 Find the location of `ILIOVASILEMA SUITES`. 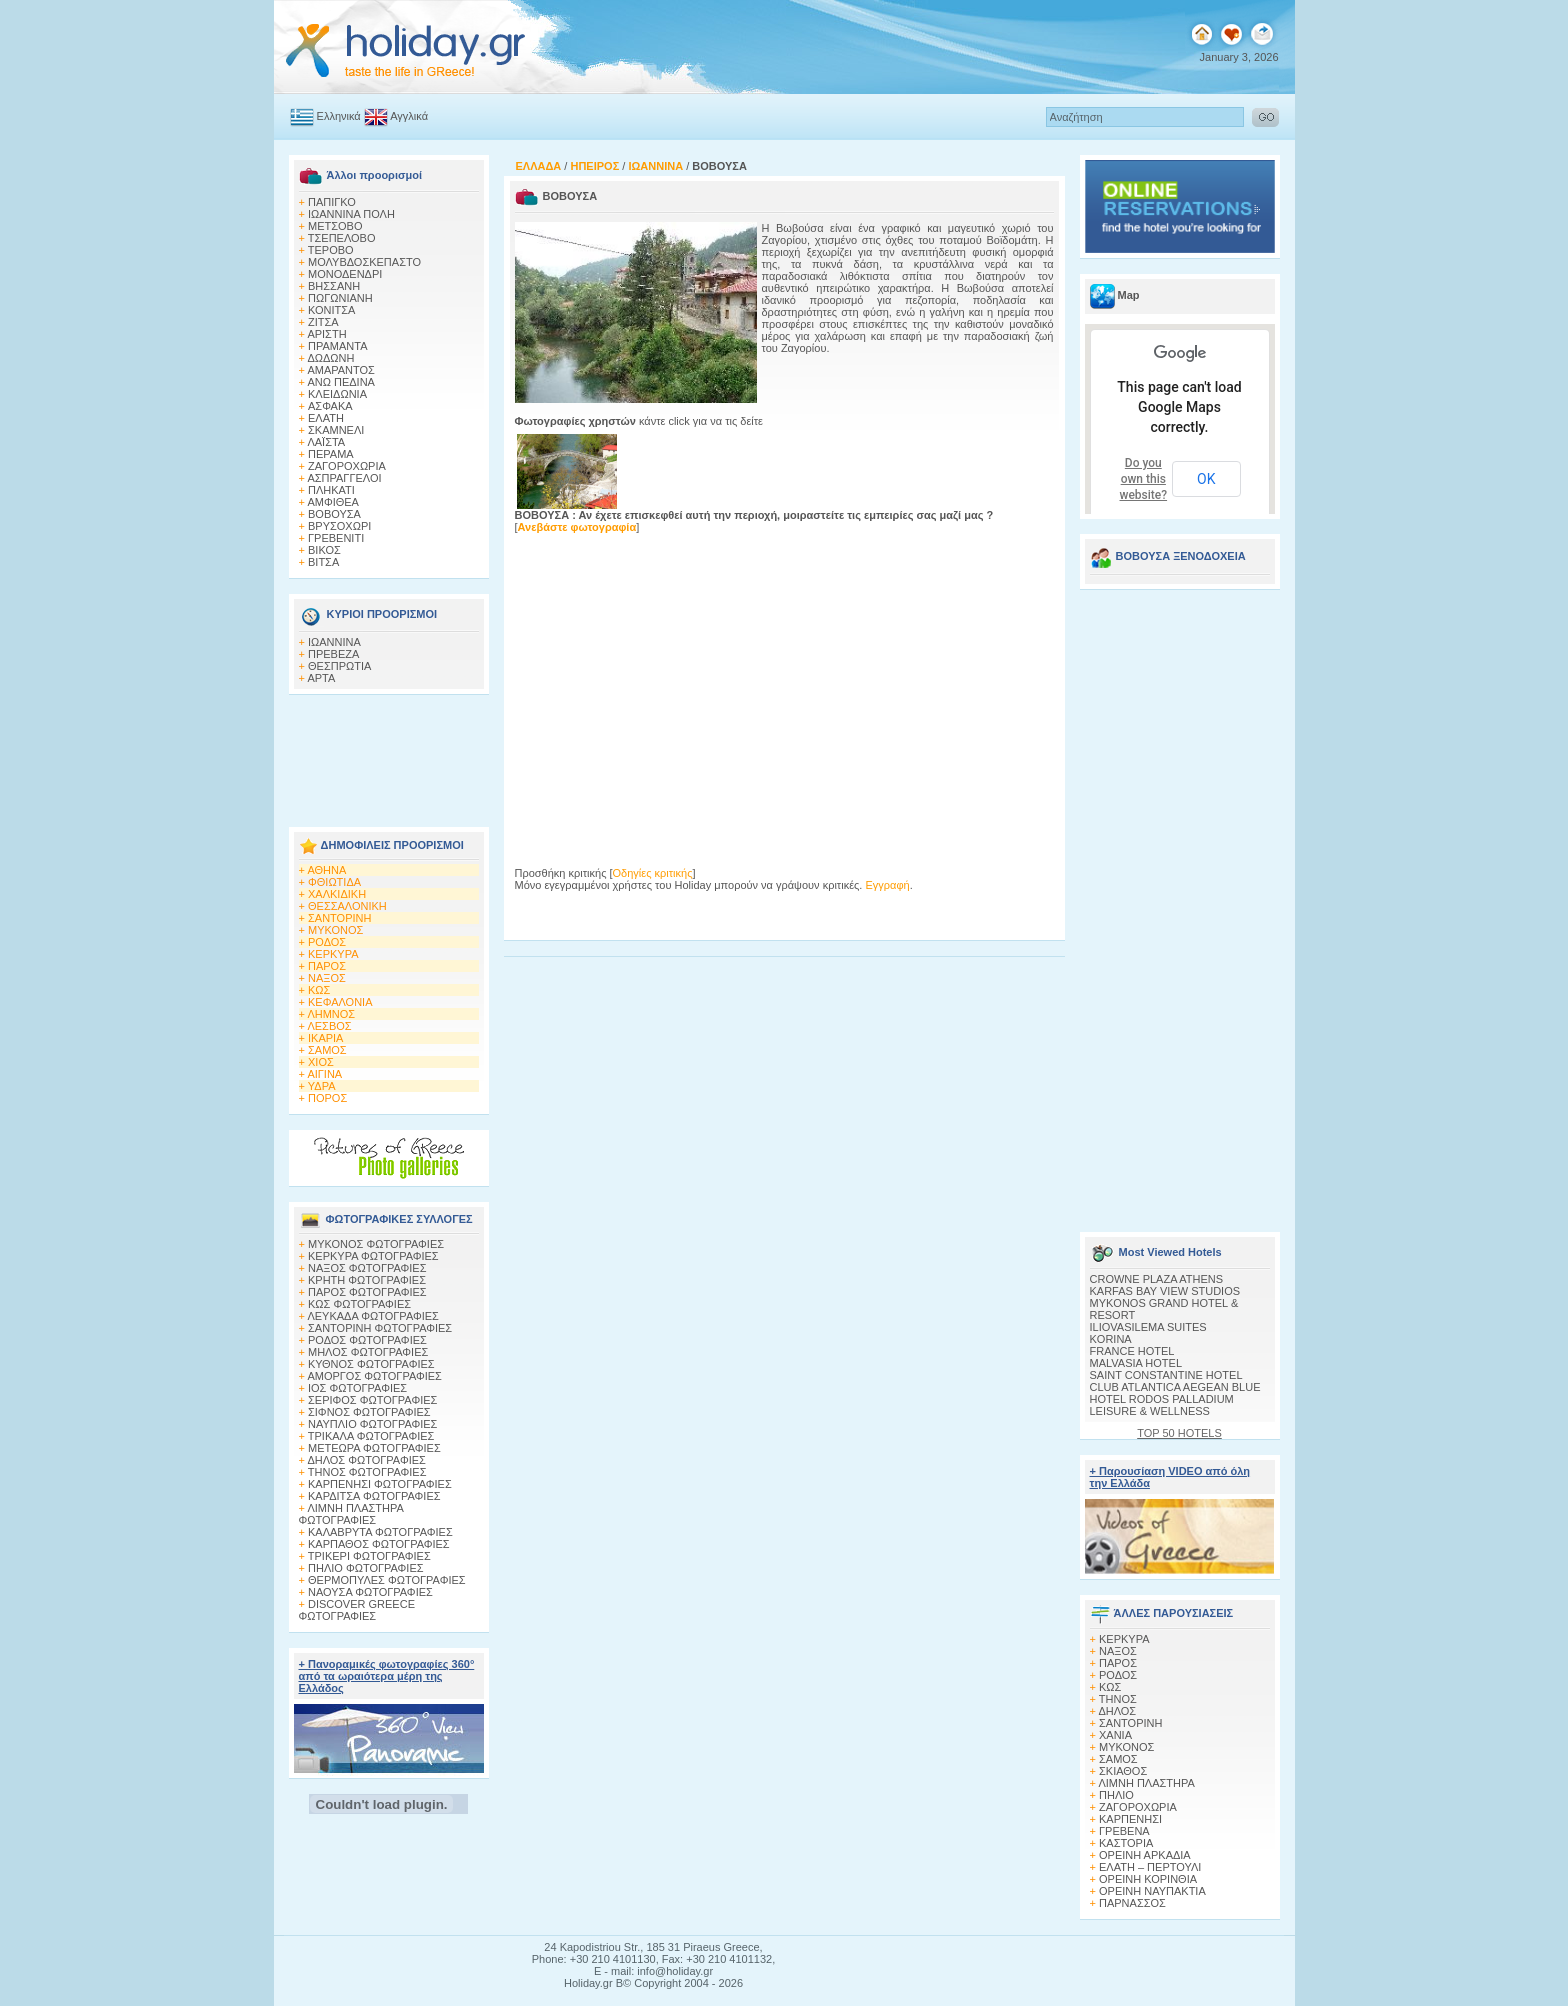

ILIOVASILEMA SUITES is located at coordinates (1148, 1327).